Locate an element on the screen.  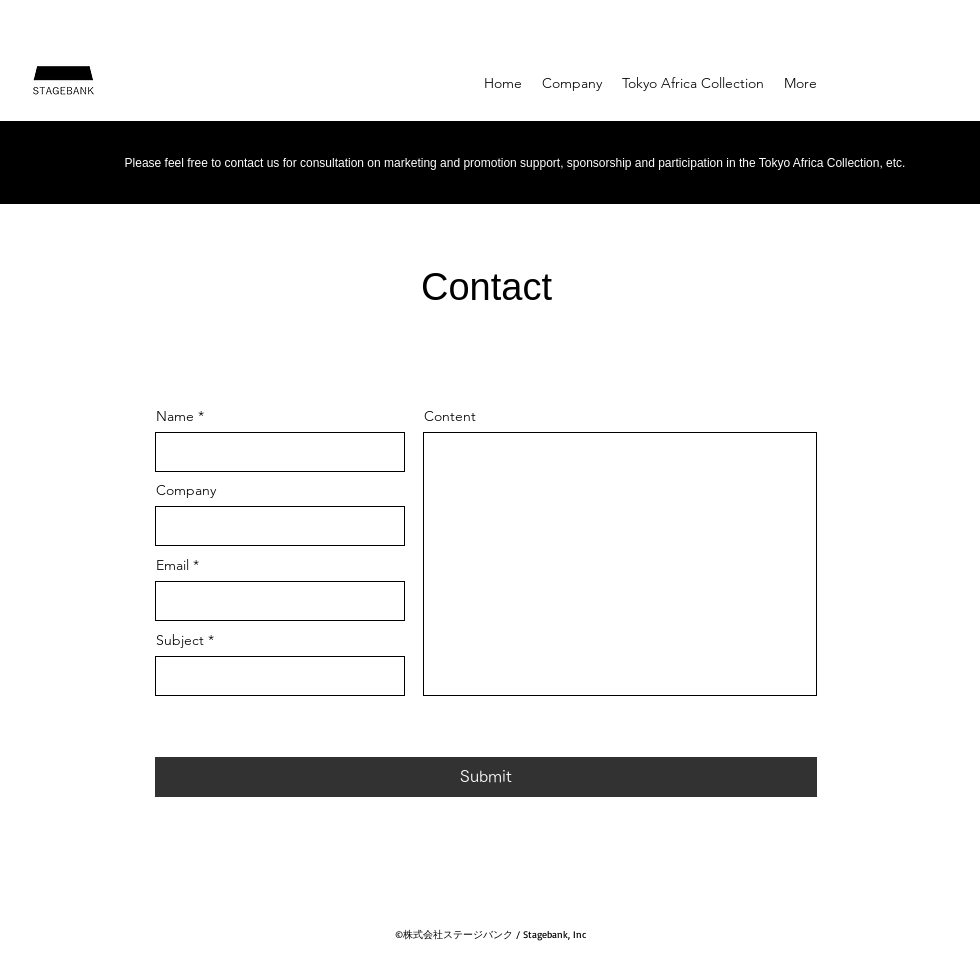
Subject is located at coordinates (180, 640).